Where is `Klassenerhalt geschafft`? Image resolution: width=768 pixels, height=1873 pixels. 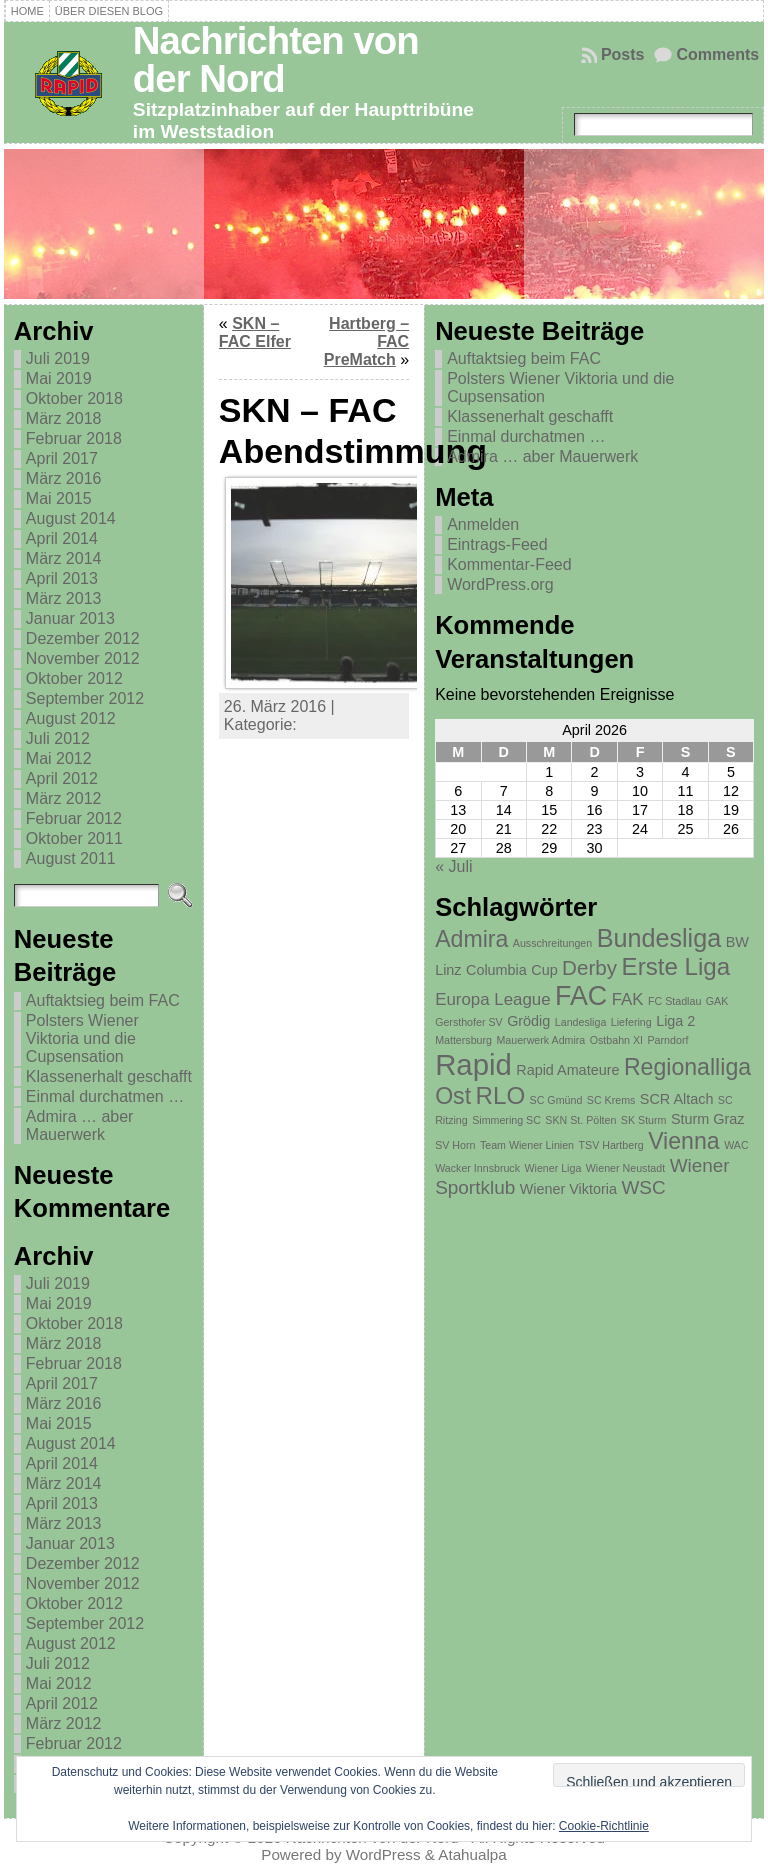
Klassenerhalt geschafft is located at coordinates (109, 1076).